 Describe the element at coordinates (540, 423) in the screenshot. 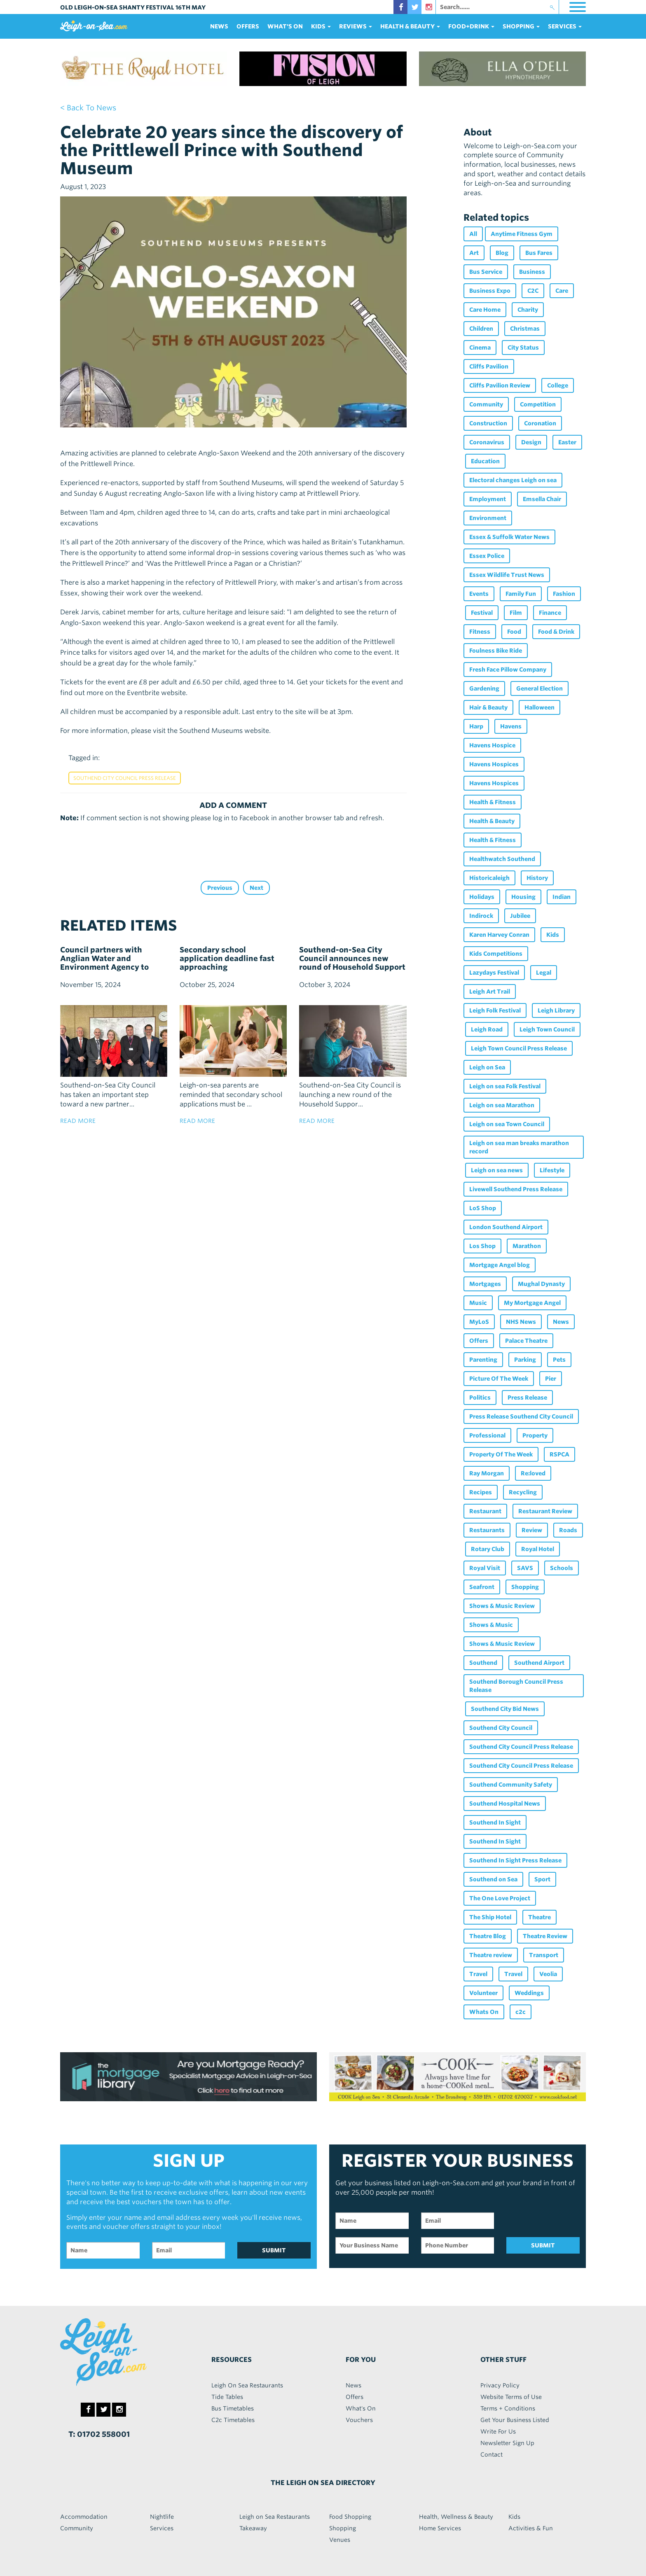

I see `Coronation` at that location.